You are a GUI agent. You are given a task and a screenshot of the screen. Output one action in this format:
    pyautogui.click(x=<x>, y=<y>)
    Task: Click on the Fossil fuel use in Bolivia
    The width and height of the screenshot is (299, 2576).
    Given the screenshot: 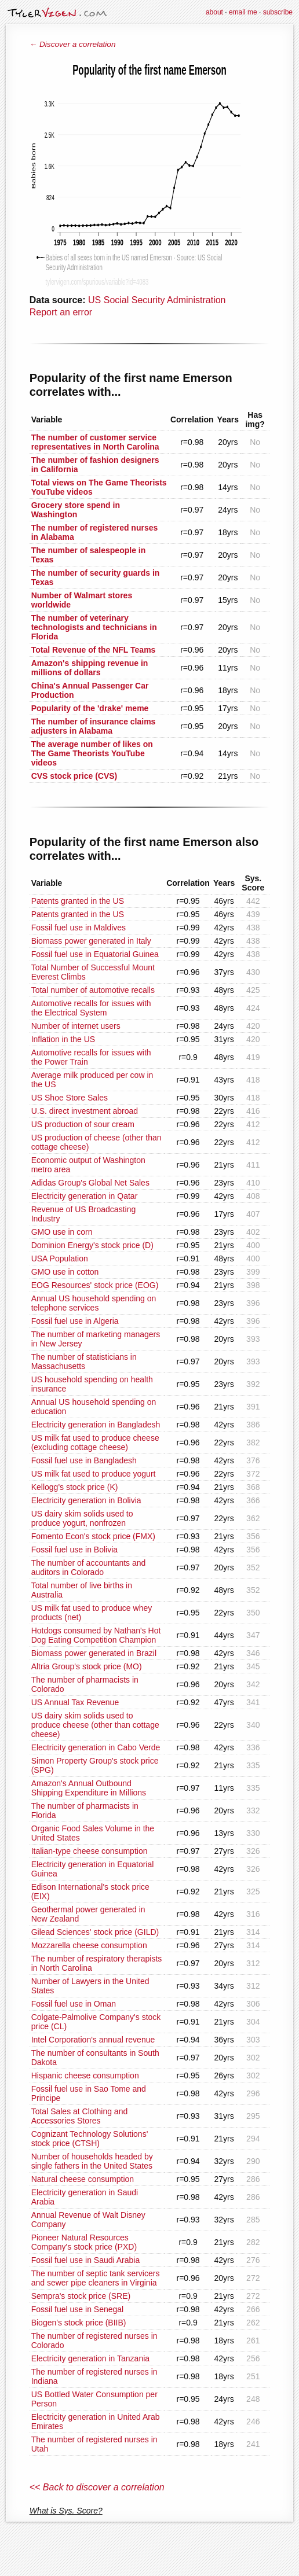 What is the action you would take?
    pyautogui.click(x=74, y=1549)
    